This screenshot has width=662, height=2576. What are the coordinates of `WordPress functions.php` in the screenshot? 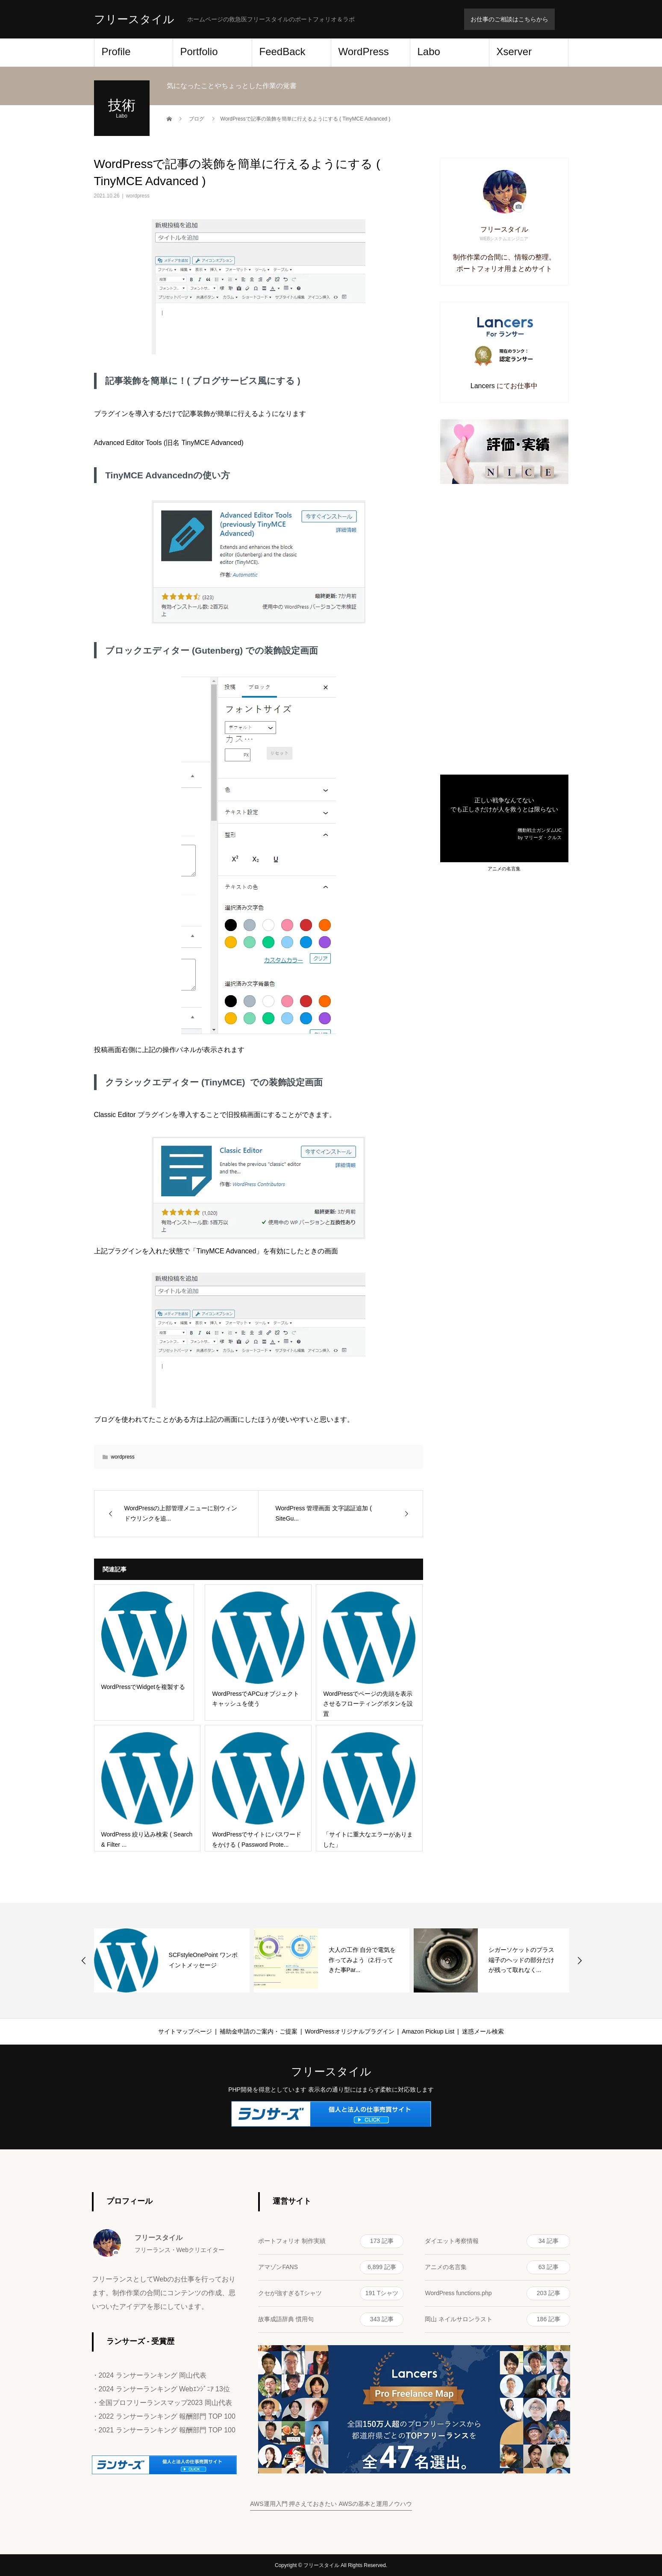 It's located at (497, 2293).